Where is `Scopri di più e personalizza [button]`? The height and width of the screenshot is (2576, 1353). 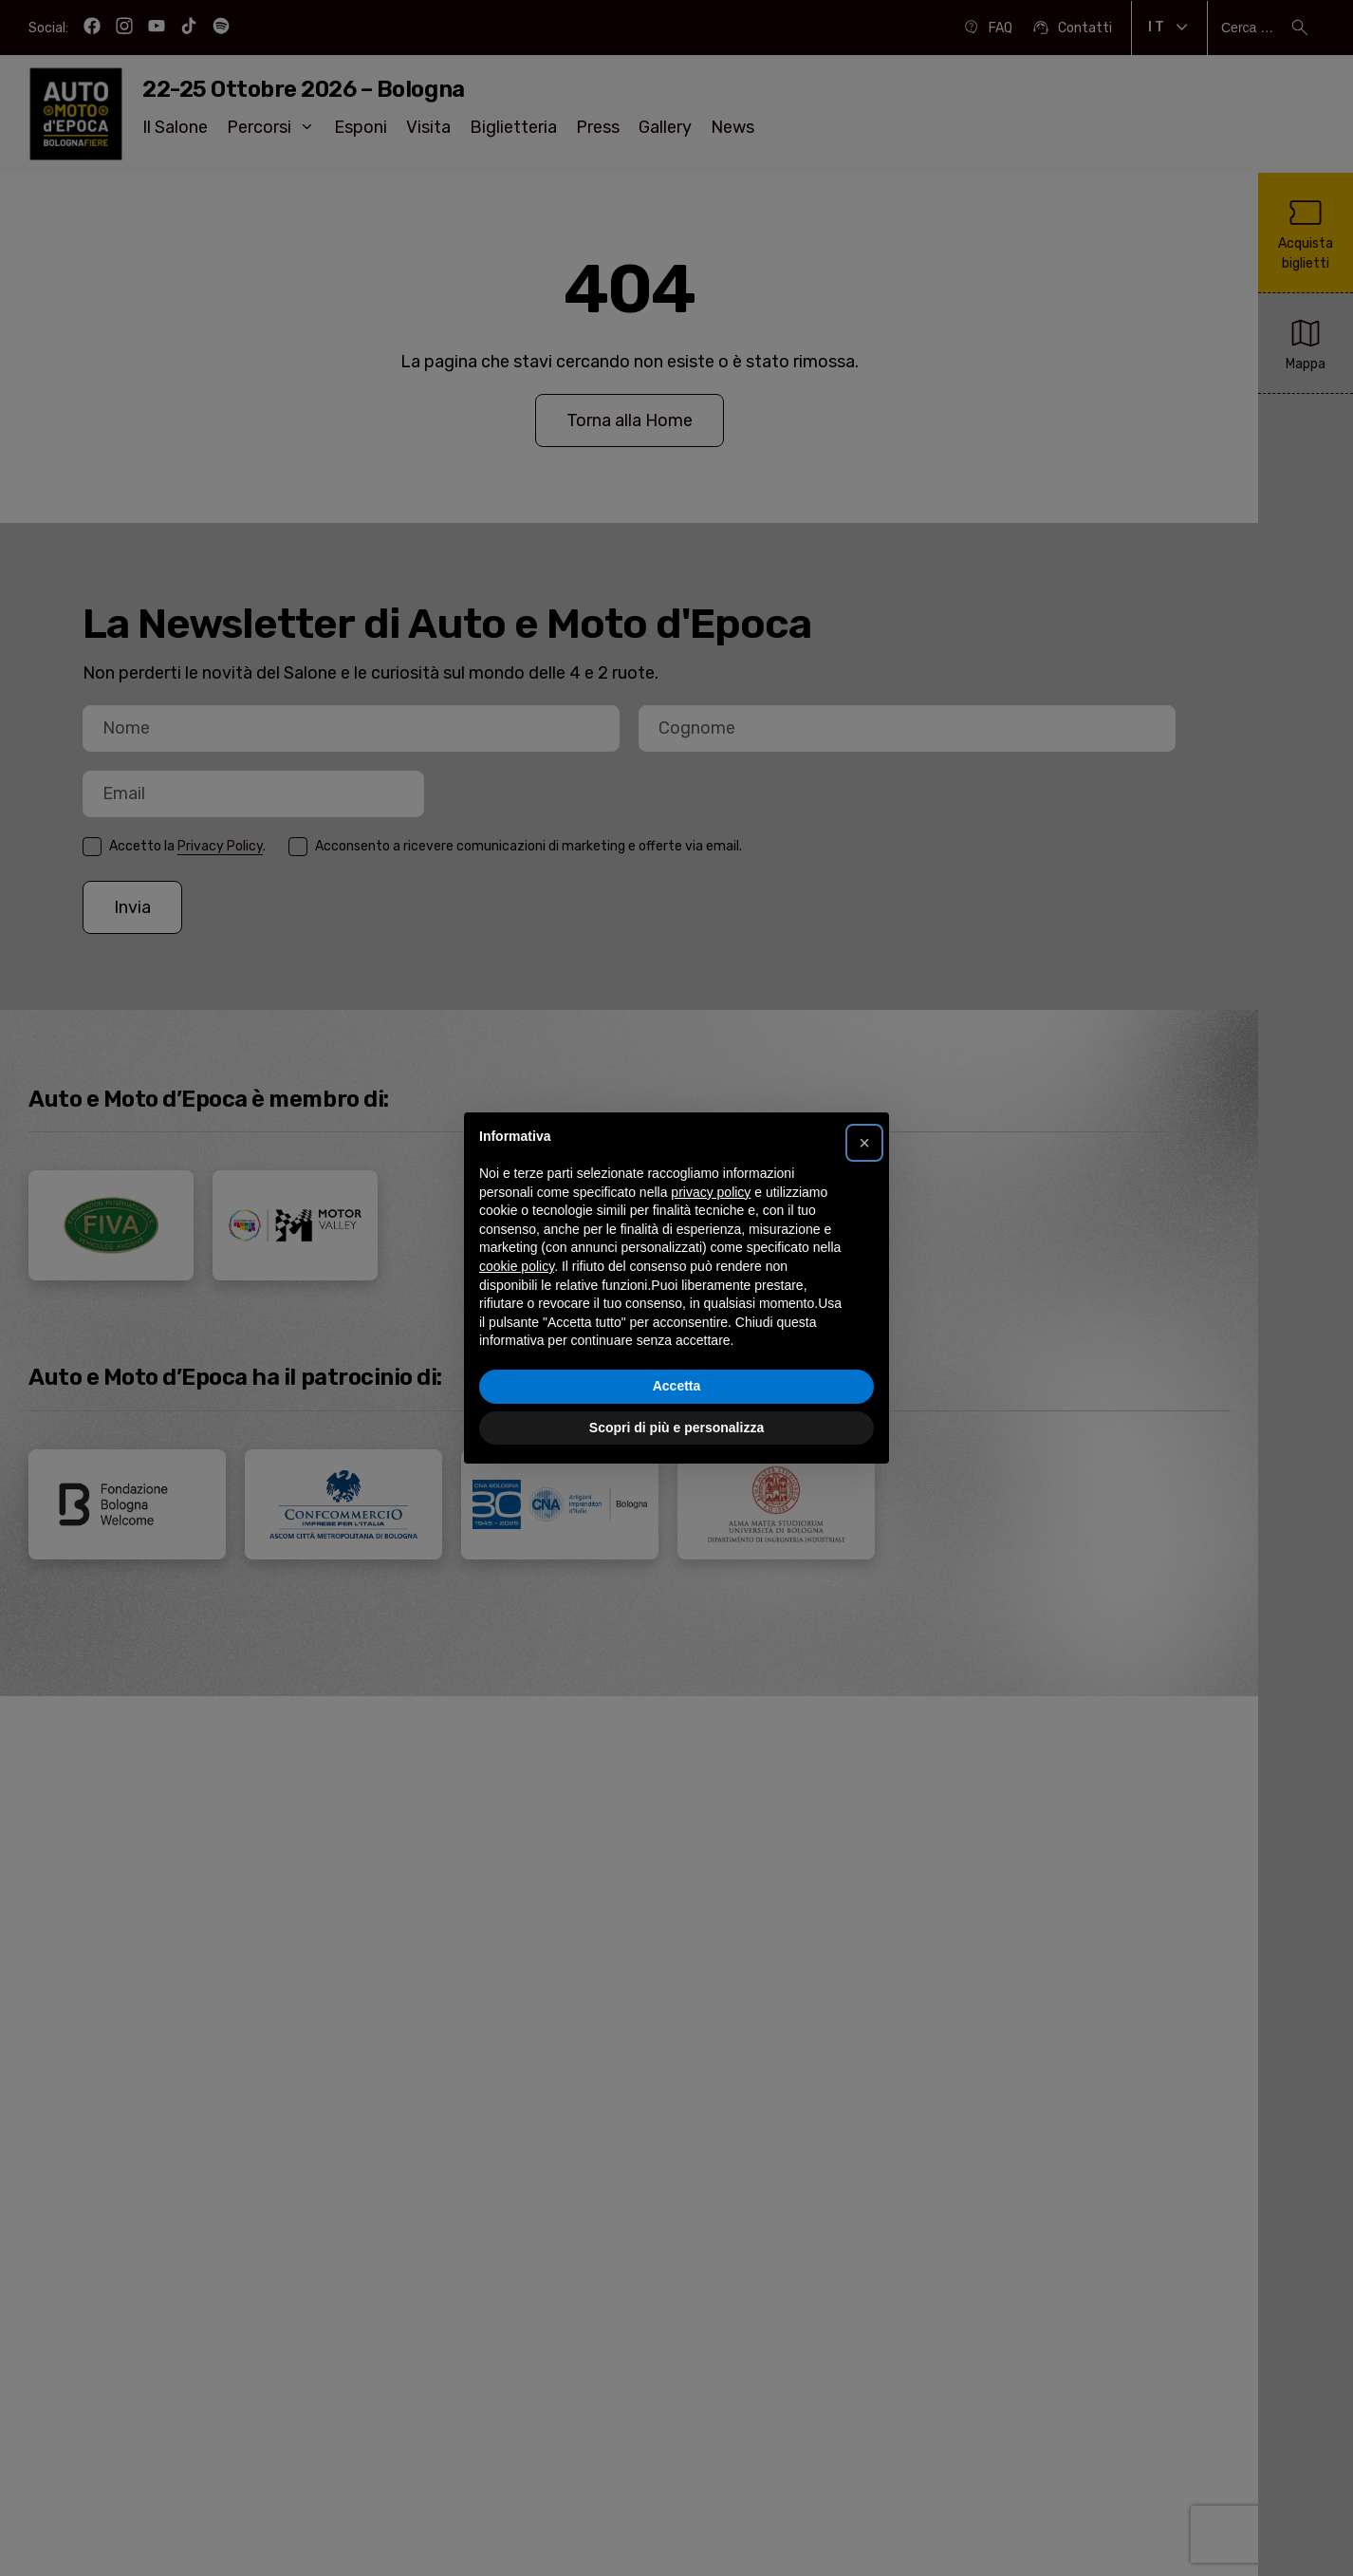
Scopri di più e personalizza [button] is located at coordinates (676, 1427).